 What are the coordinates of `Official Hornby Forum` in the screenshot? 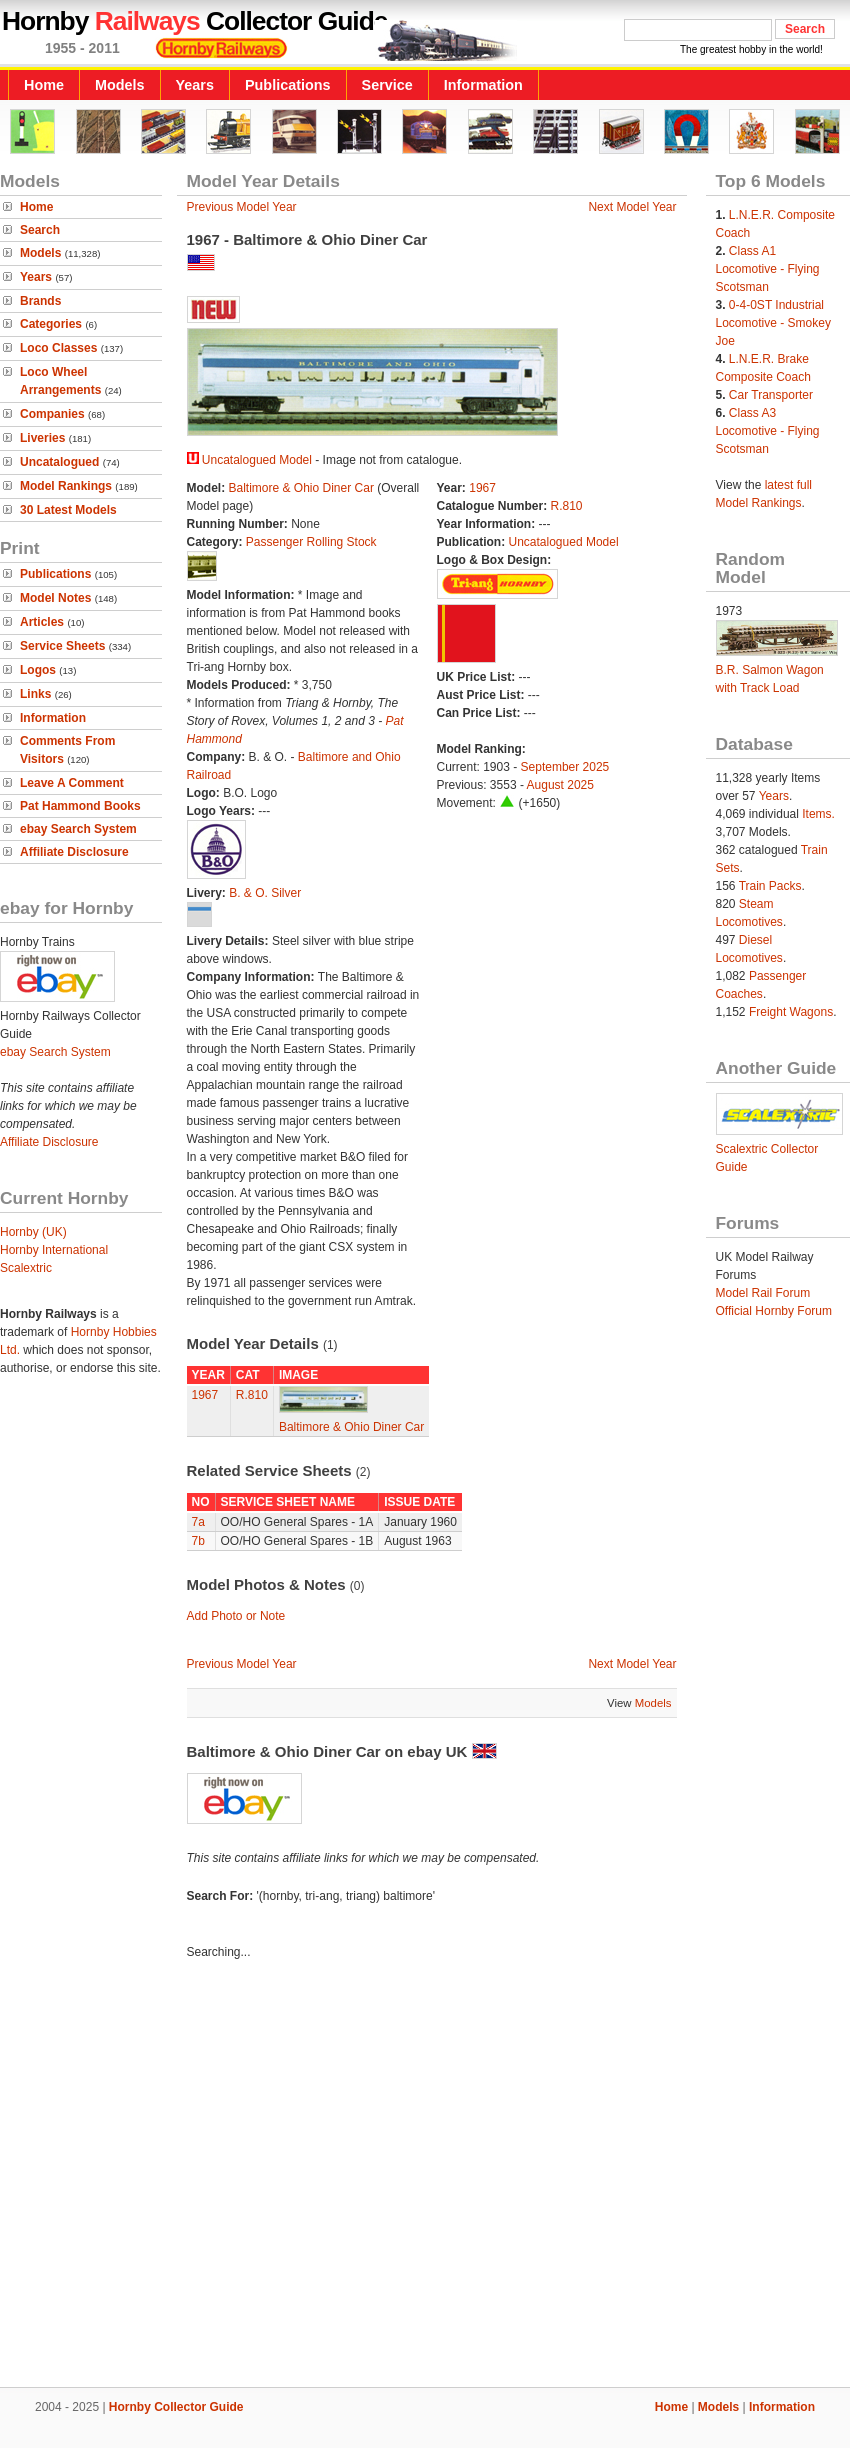 It's located at (774, 1311).